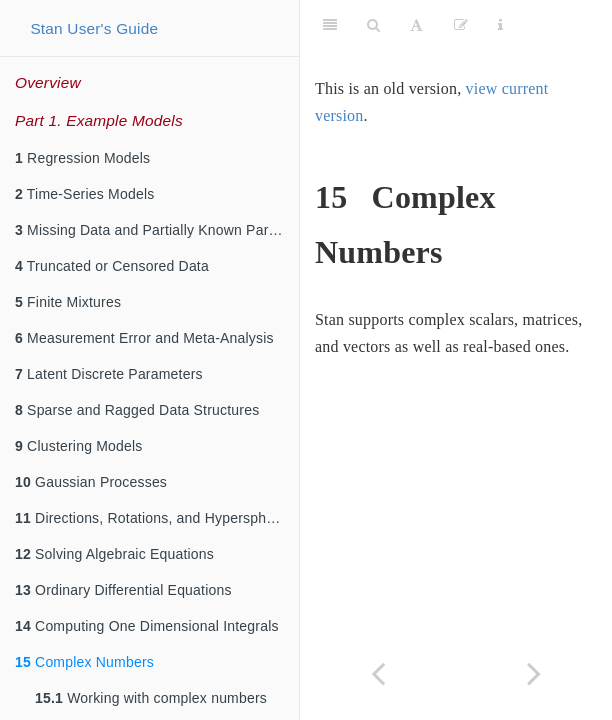 The width and height of the screenshot is (612, 720). I want to click on Stan User's Guide, so click(94, 28).